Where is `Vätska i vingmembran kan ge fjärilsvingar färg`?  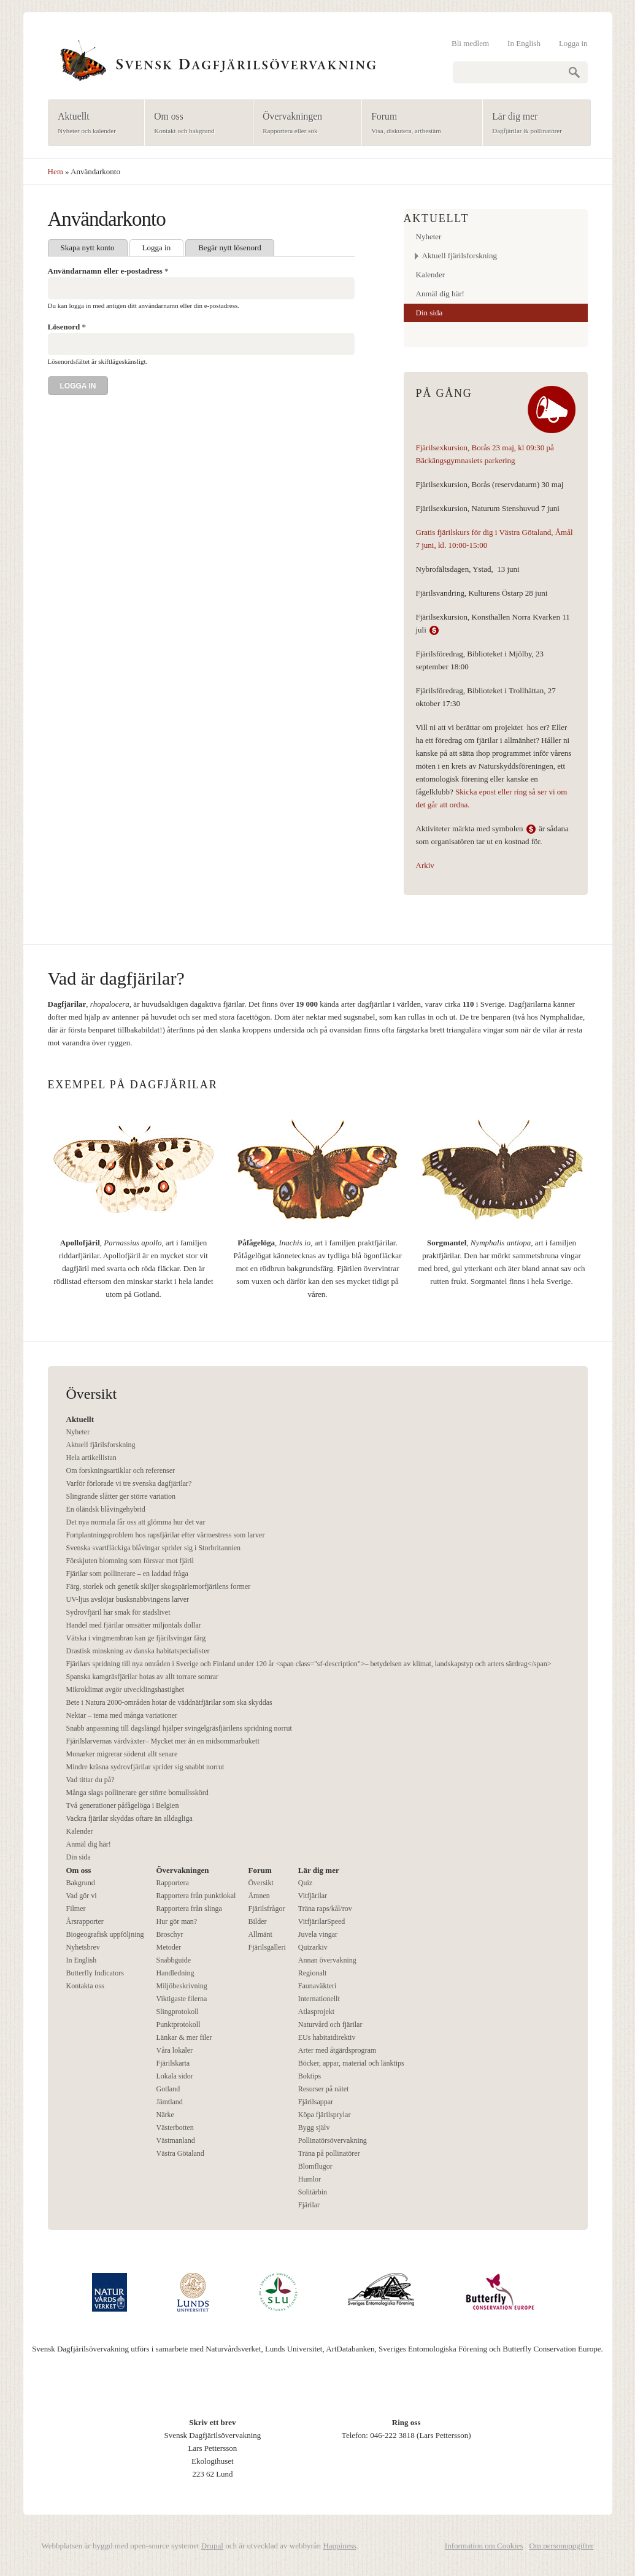 Vätska i vingmembran kan ge fjärilsvingar färg is located at coordinates (136, 1638).